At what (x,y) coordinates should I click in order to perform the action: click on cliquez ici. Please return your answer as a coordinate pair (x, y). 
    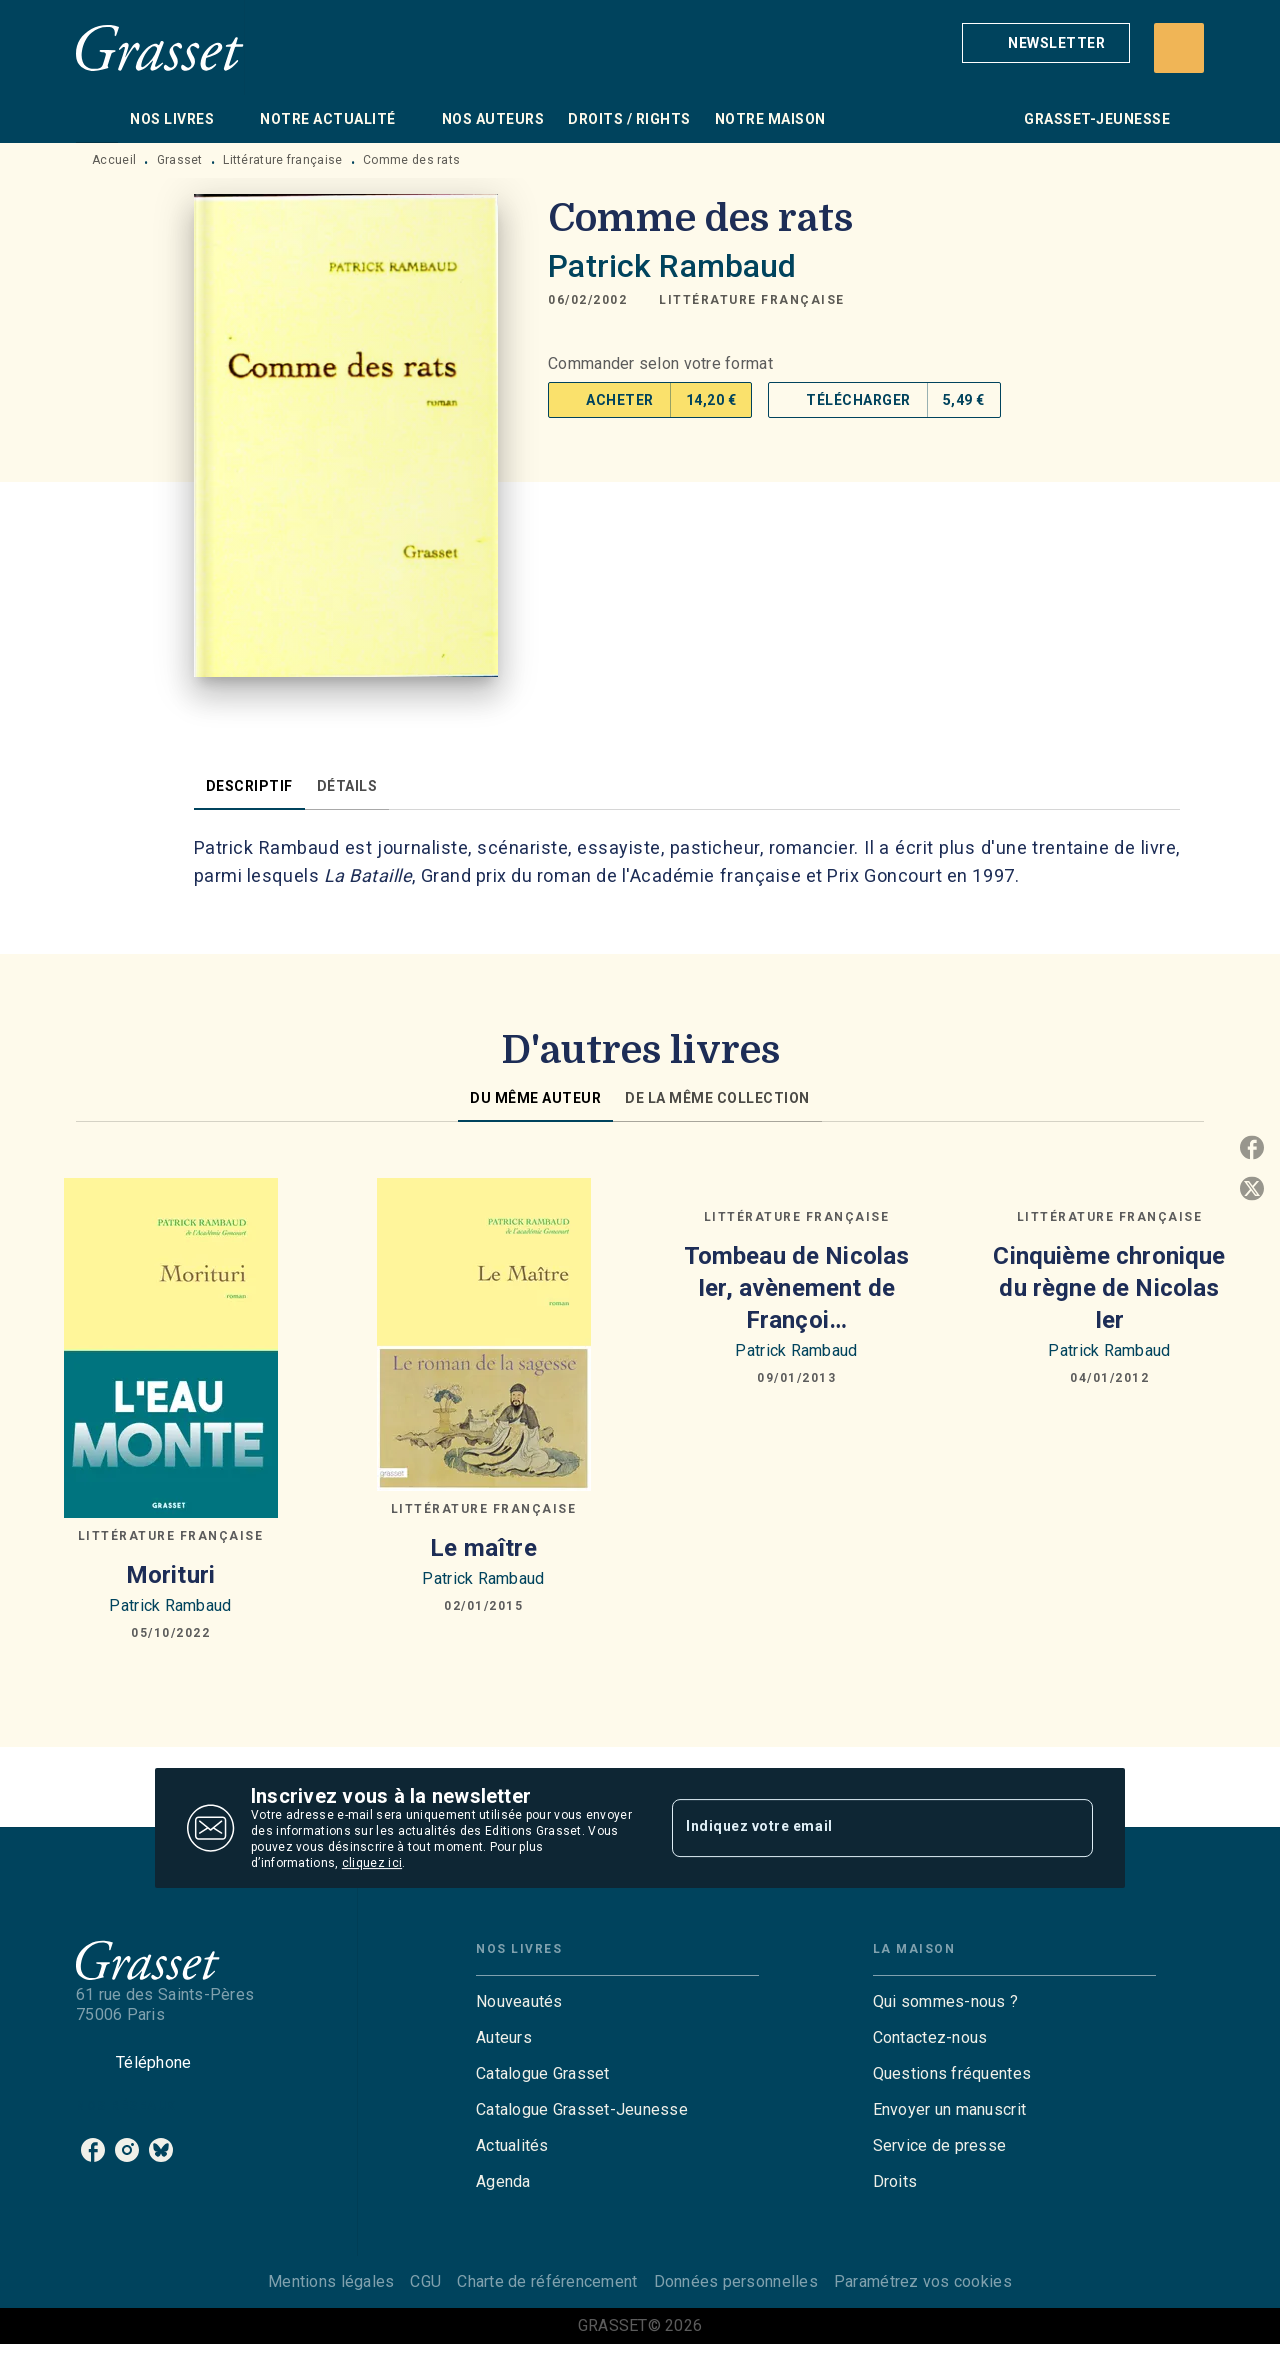
    Looking at the image, I should click on (372, 1863).